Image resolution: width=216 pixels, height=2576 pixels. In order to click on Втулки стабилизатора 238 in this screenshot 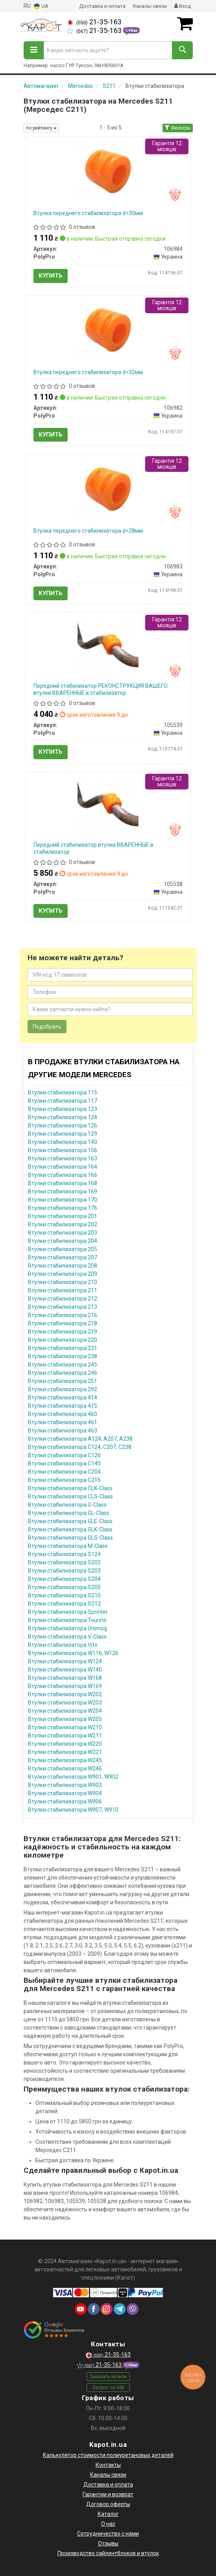, I will do `click(62, 1356)`.